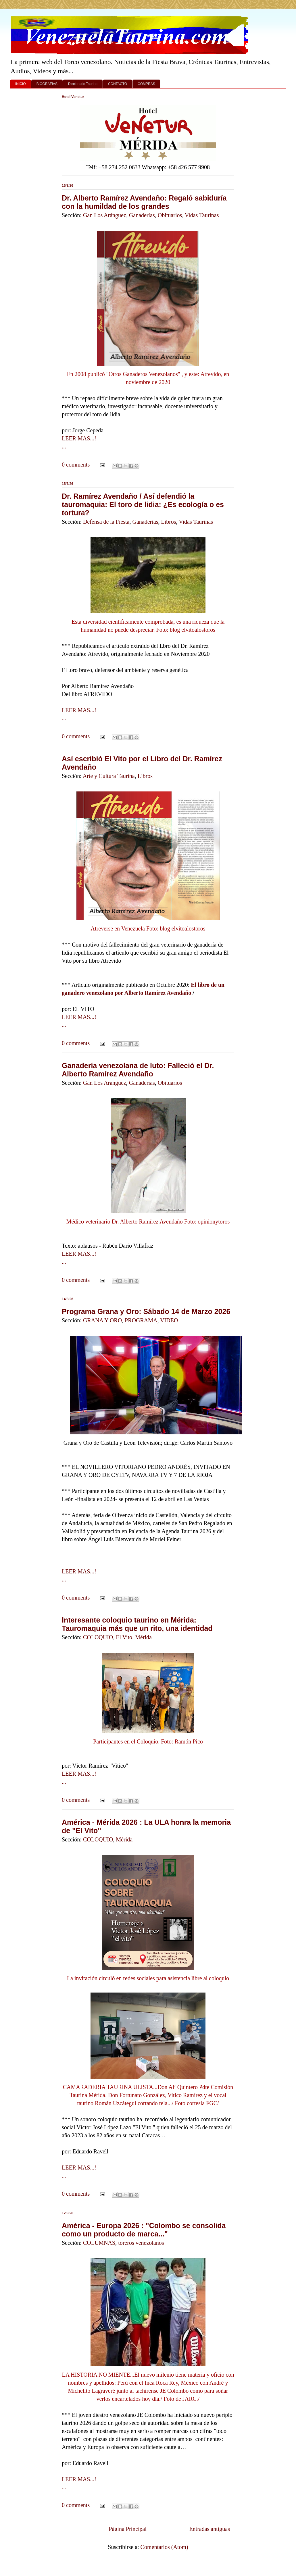 The height and width of the screenshot is (2576, 296). What do you see at coordinates (76, 464) in the screenshot?
I see `0 comments` at bounding box center [76, 464].